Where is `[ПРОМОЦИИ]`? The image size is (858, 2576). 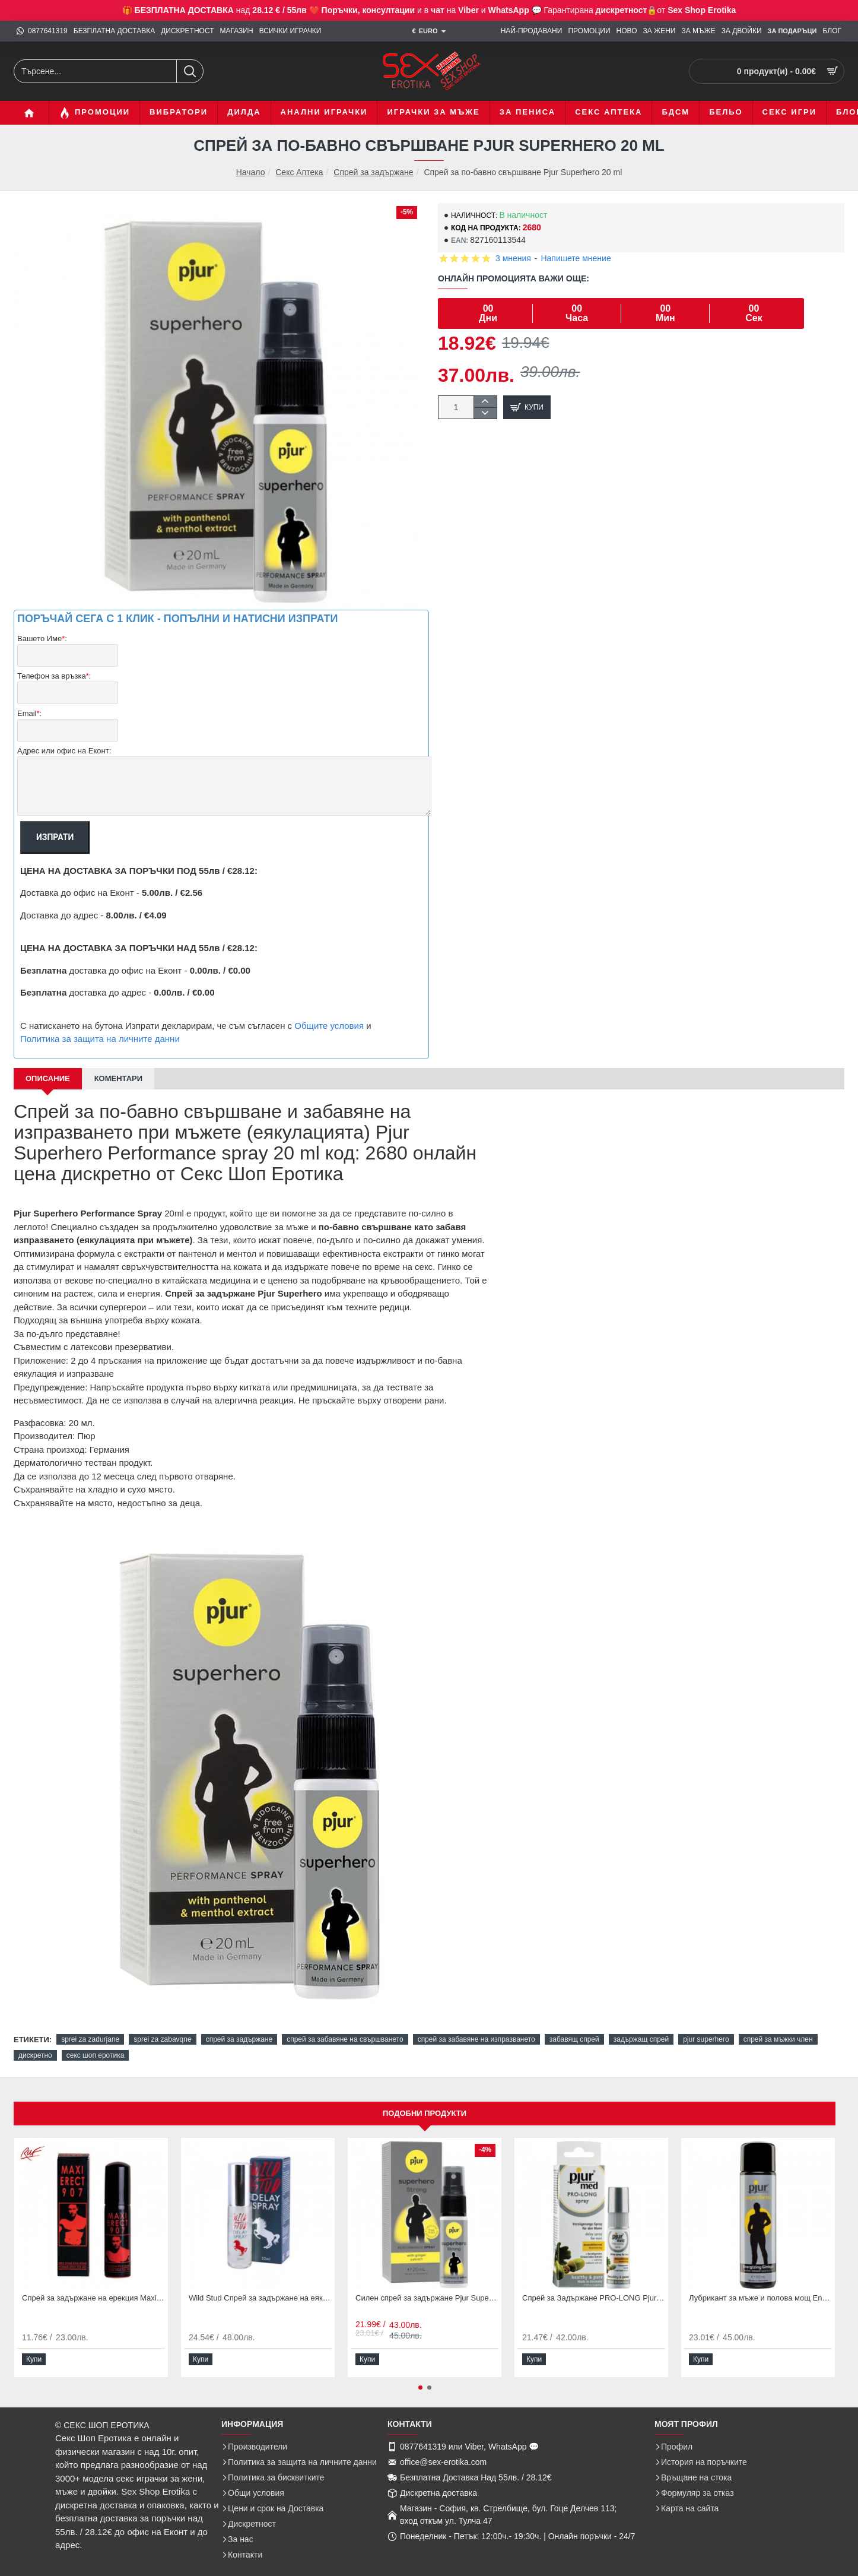 [ПРОМОЦИИ] is located at coordinates (589, 31).